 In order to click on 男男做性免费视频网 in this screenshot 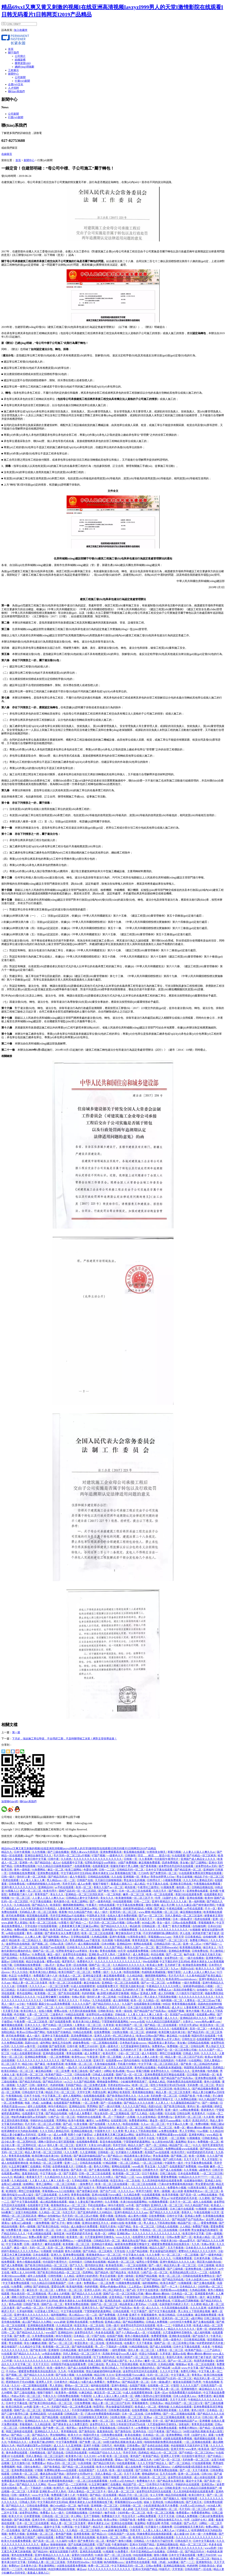, I will do `click(108, 2187)`.